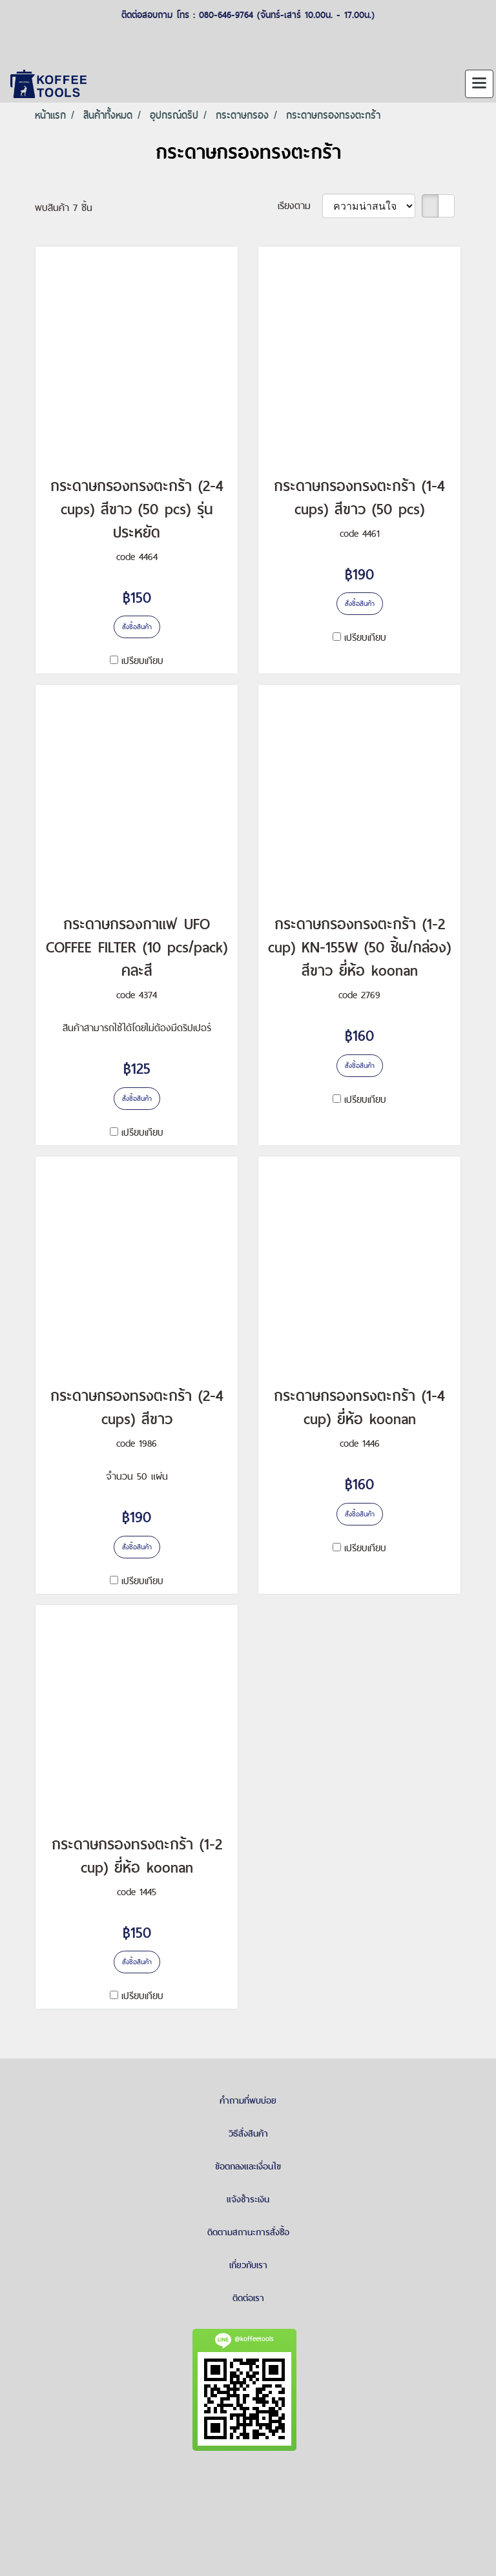 This screenshot has width=496, height=2576. Describe the element at coordinates (248, 2199) in the screenshot. I see `แจ้งชำระเงิน` at that location.